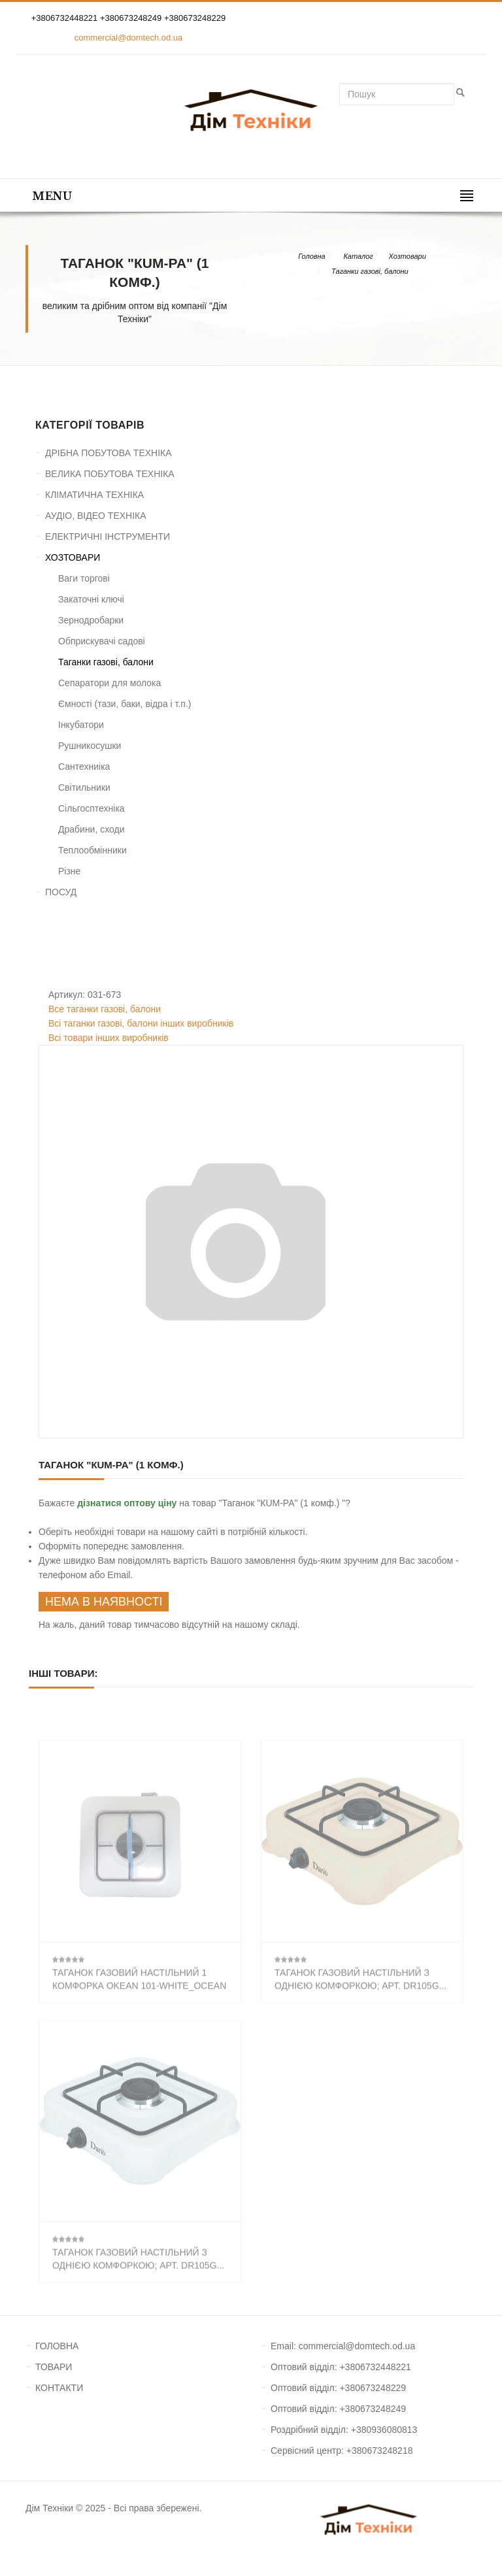 This screenshot has width=502, height=2576. What do you see at coordinates (91, 599) in the screenshot?
I see `Закаточні ключі` at bounding box center [91, 599].